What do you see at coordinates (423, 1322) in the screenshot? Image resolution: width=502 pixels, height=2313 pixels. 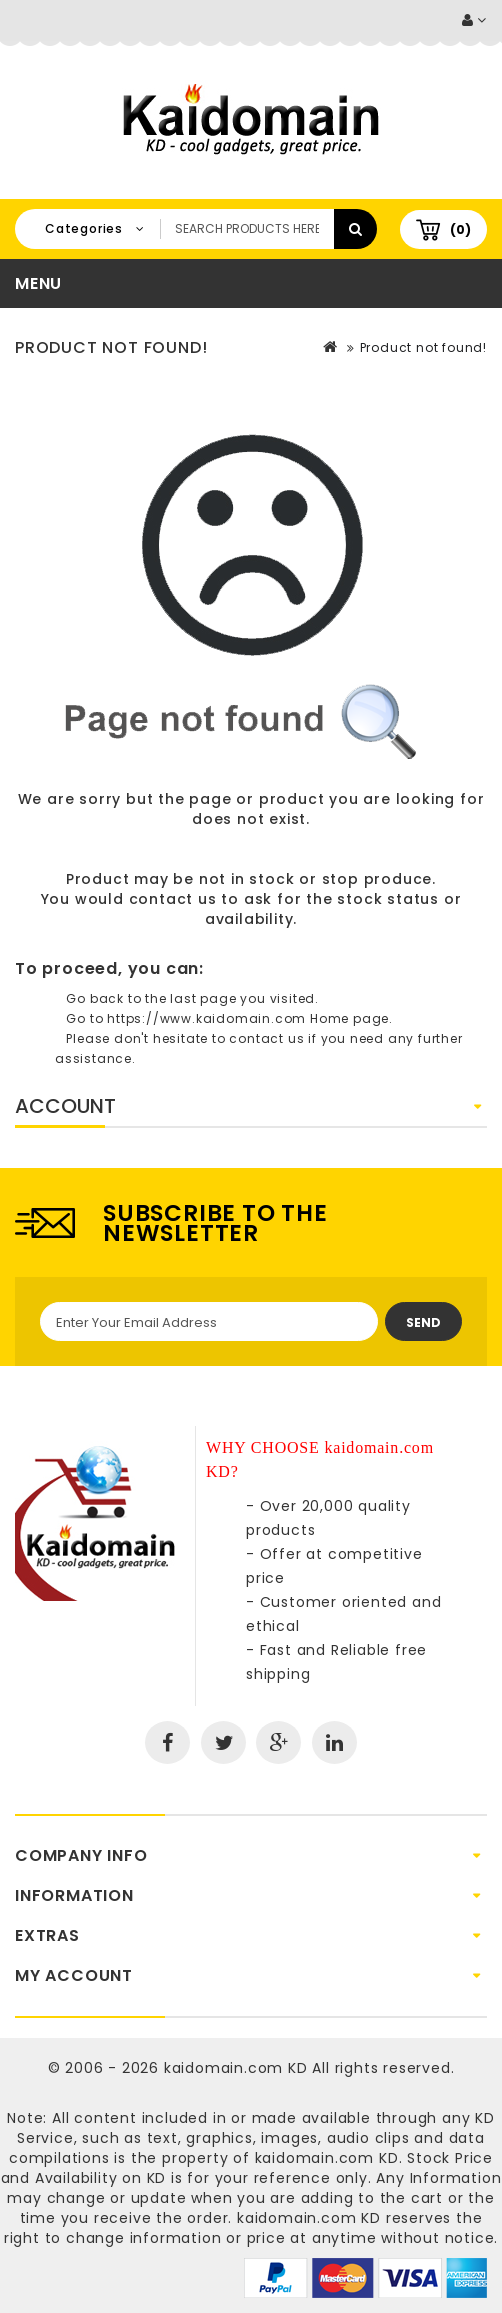 I see `Send` at bounding box center [423, 1322].